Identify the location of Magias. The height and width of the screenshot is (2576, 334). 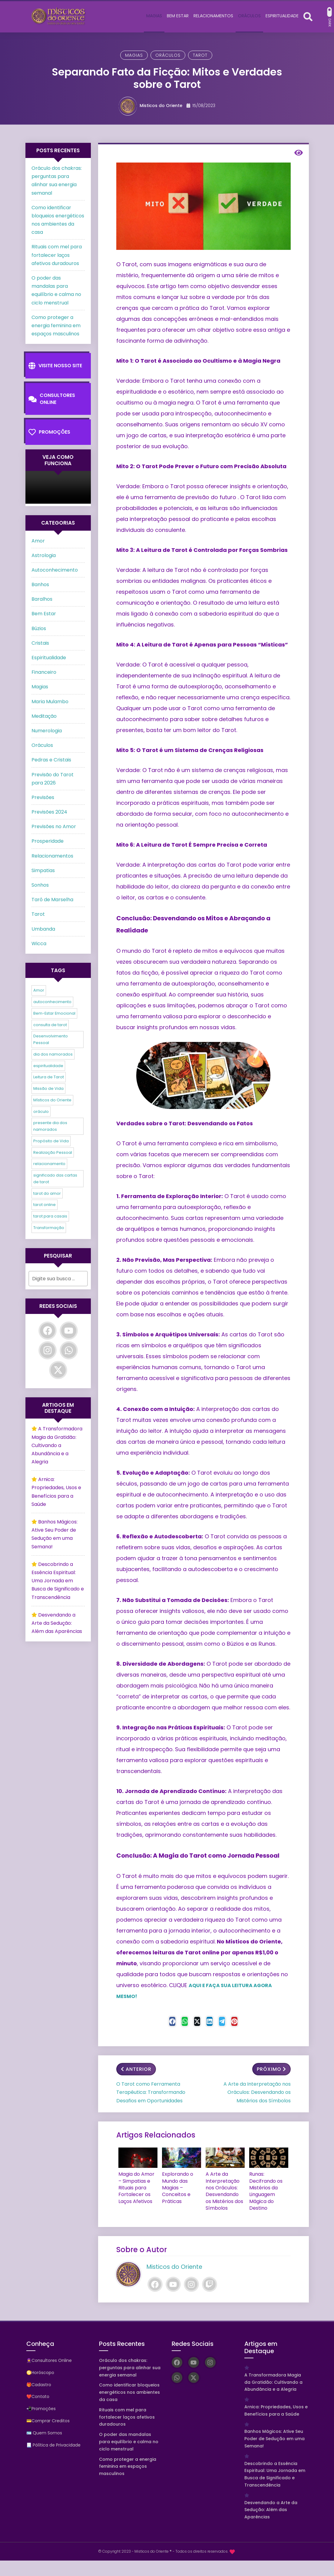
(134, 55).